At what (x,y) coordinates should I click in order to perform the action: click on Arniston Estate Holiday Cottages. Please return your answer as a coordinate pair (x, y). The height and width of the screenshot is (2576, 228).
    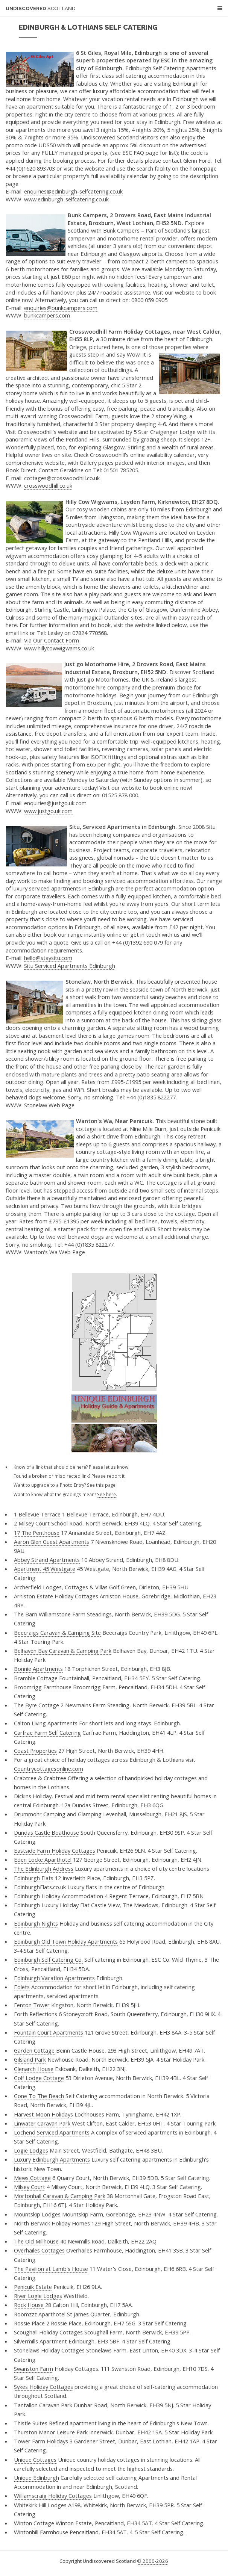
    Looking at the image, I should click on (56, 1596).